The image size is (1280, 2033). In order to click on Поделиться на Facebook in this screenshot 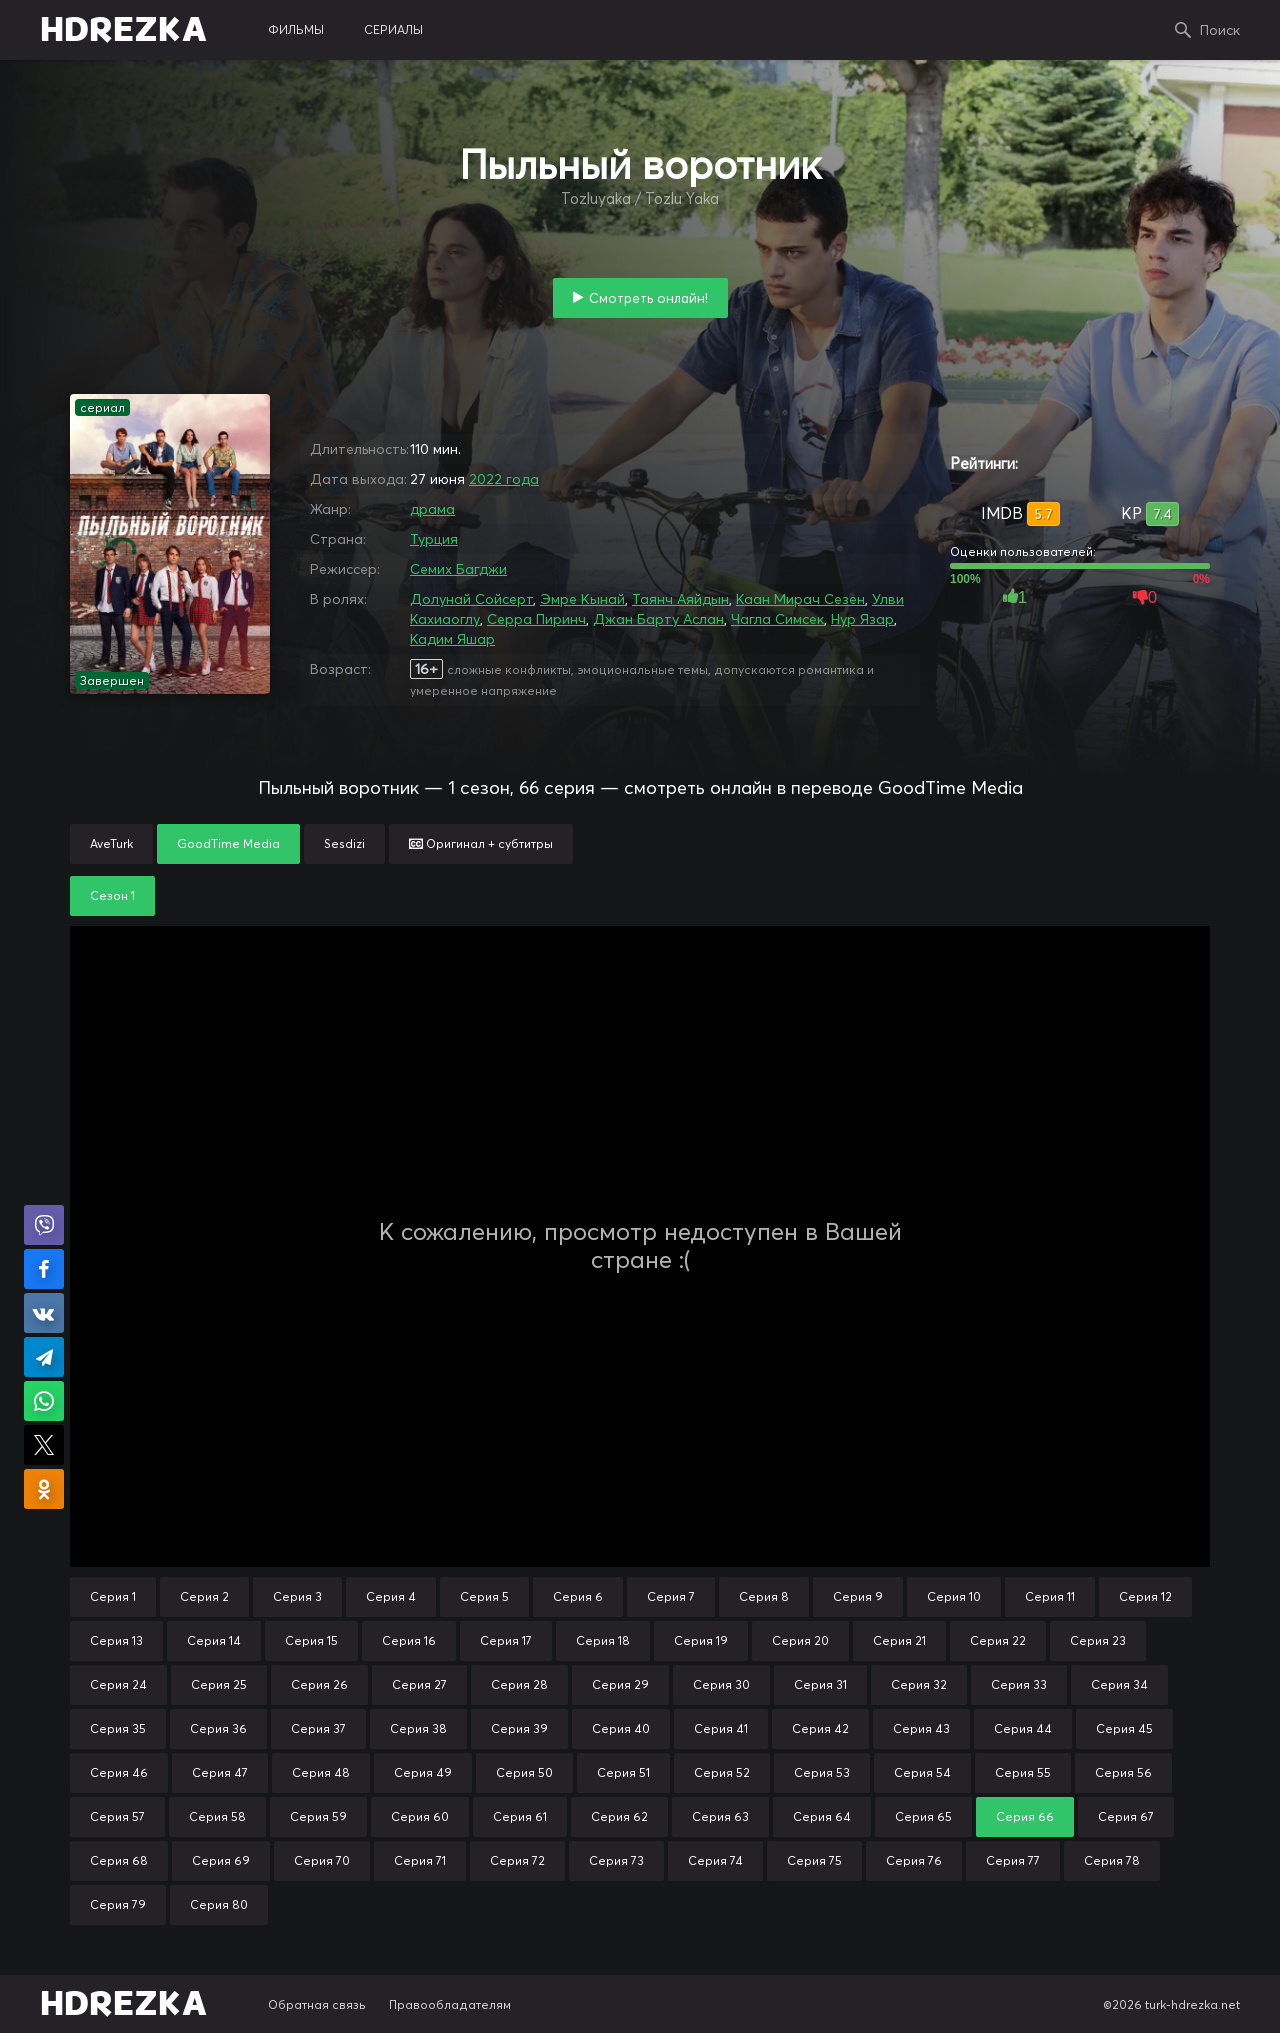, I will do `click(44, 1269)`.